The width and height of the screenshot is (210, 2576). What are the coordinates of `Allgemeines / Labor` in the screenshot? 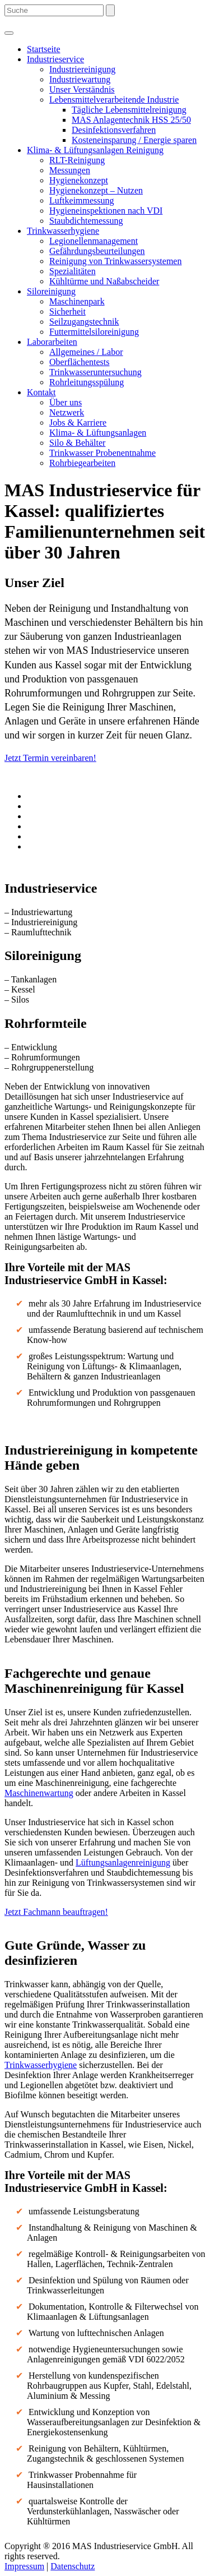 It's located at (86, 352).